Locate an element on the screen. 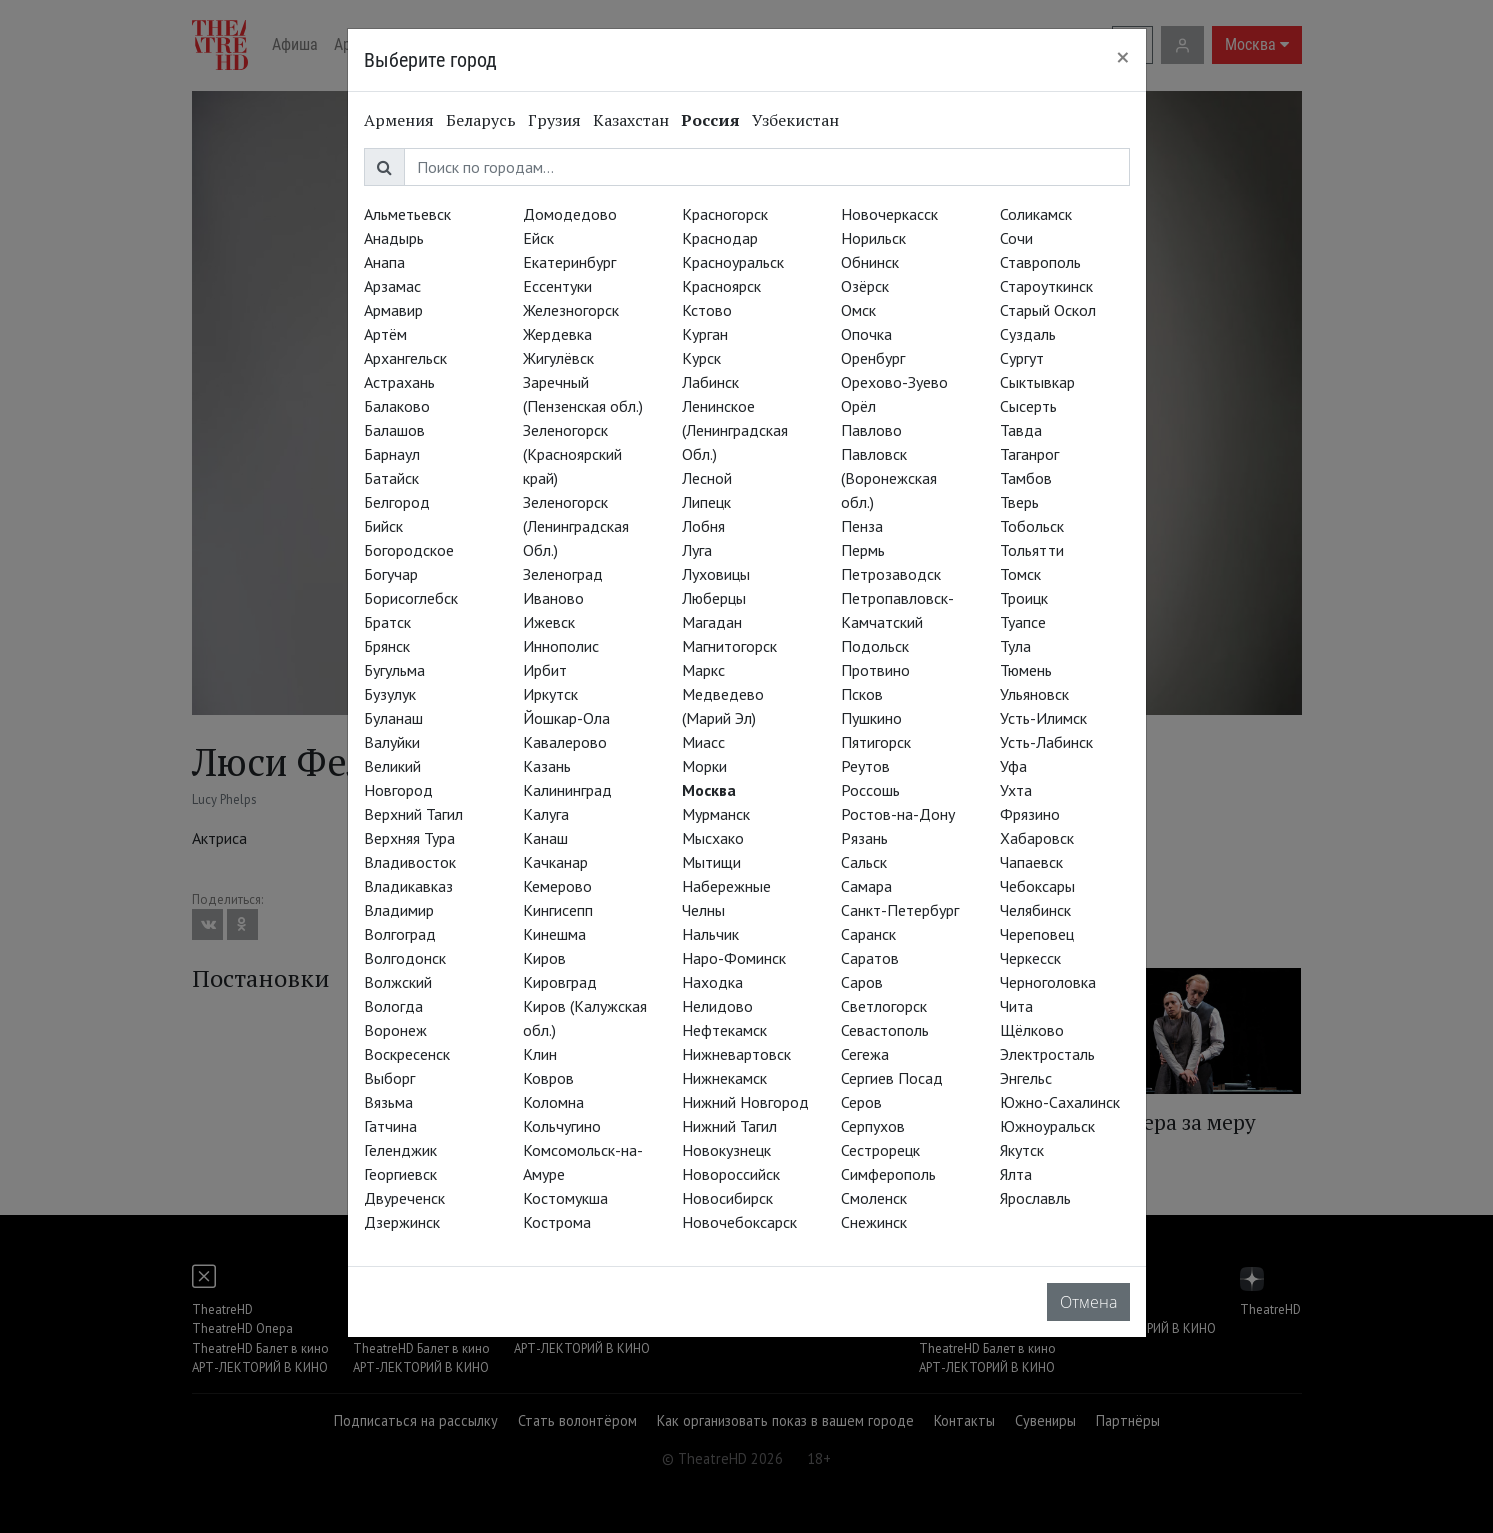 The width and height of the screenshot is (1493, 1533). Армавир is located at coordinates (393, 310).